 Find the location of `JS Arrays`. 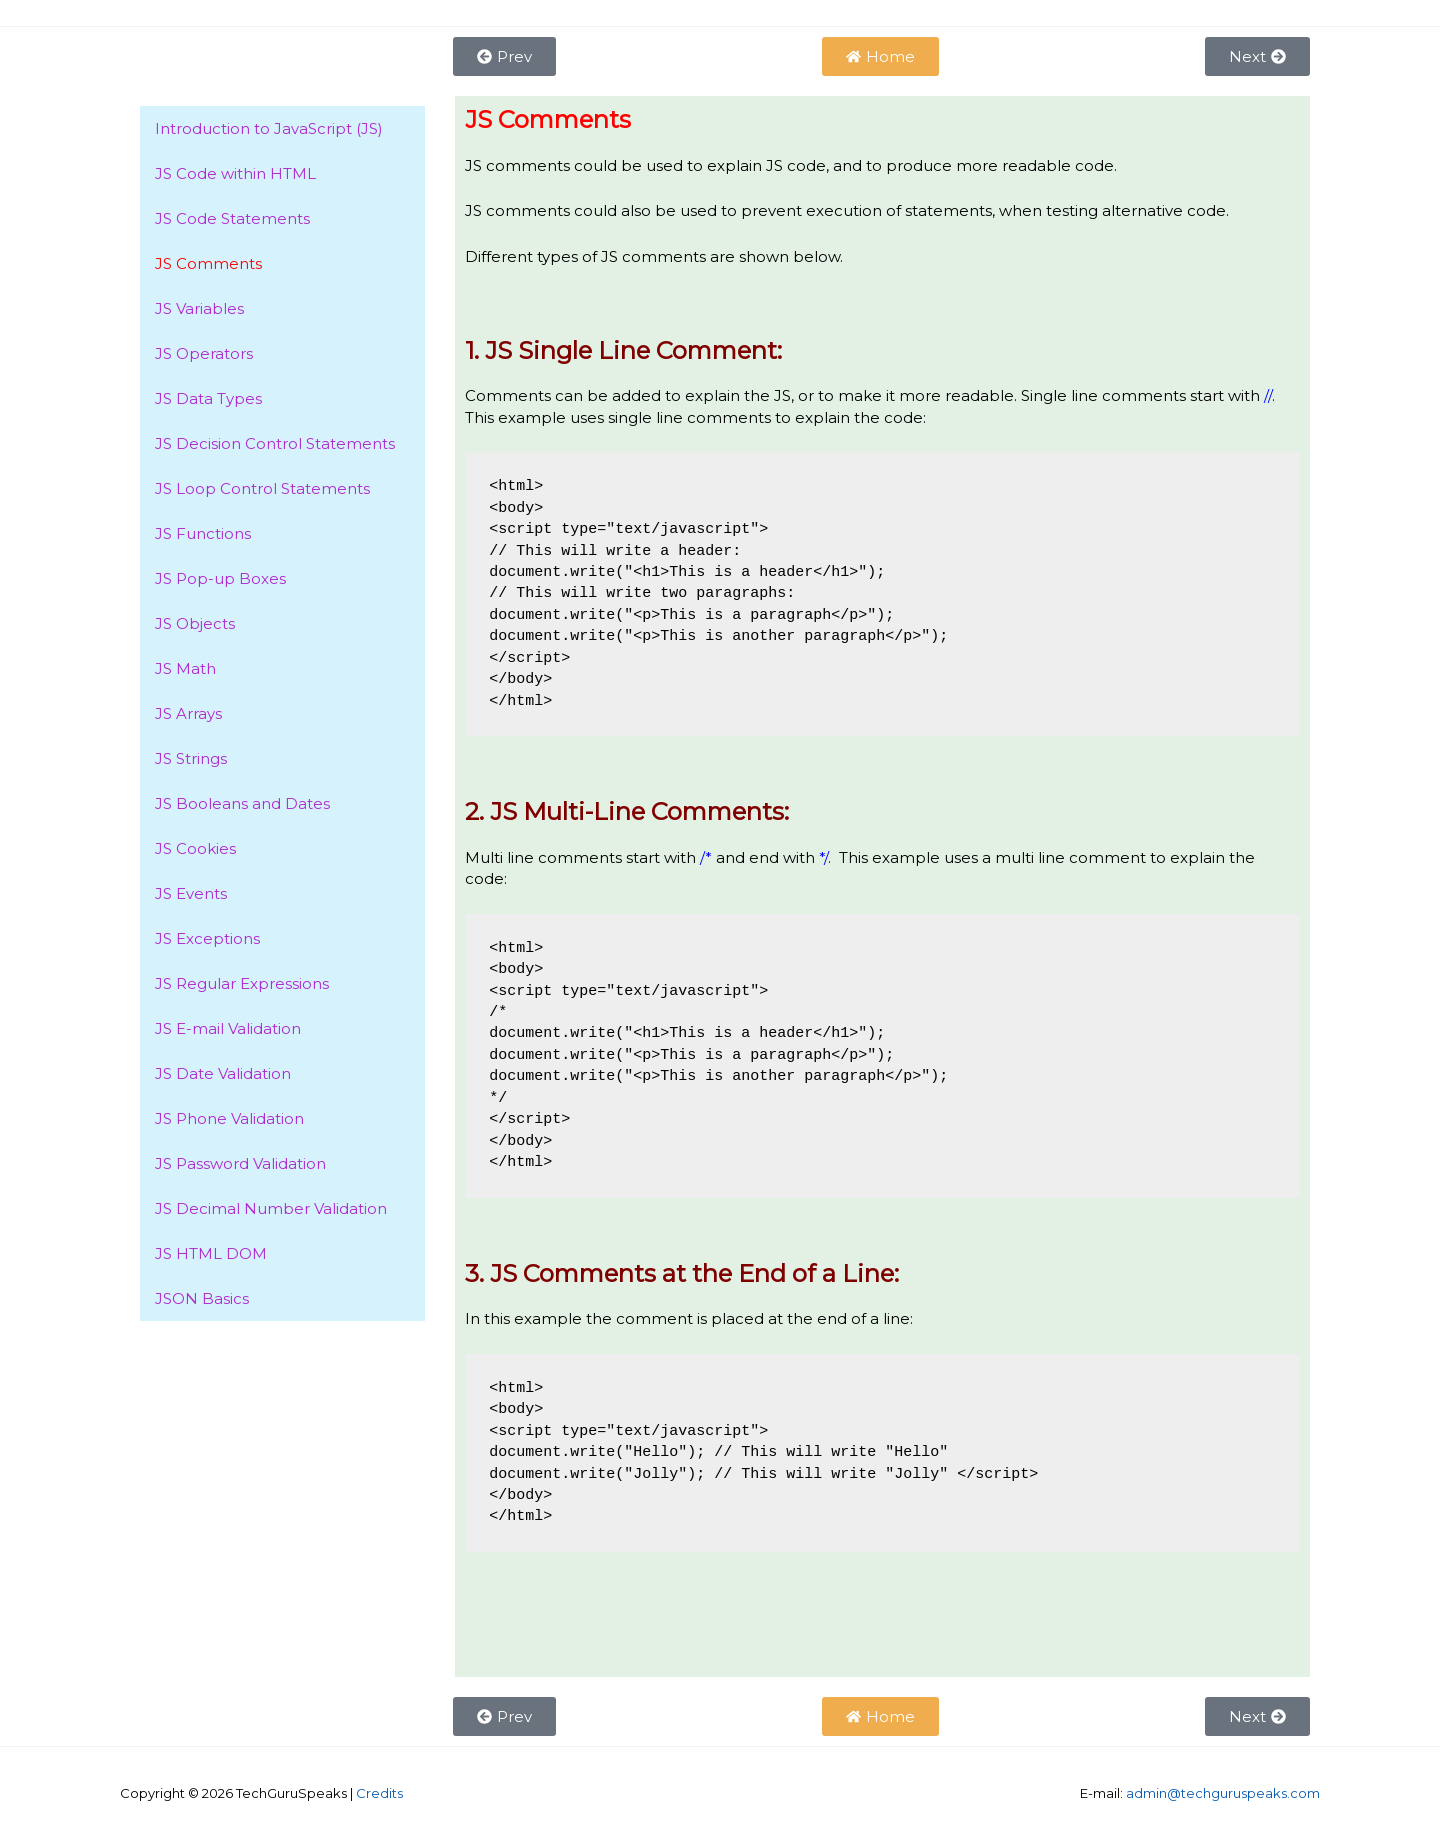

JS Arrays is located at coordinates (188, 713).